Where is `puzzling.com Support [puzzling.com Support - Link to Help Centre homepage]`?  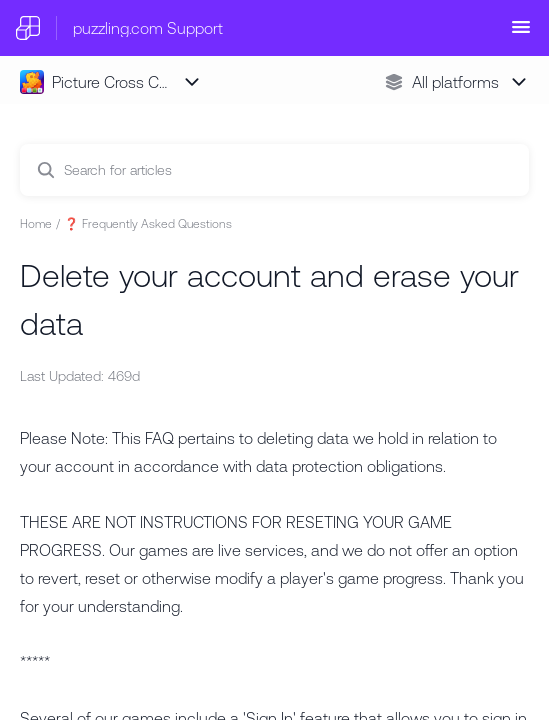
puzzling.com Support [puzzling.com Support - Link to Help Centre homepage] is located at coordinates (148, 28).